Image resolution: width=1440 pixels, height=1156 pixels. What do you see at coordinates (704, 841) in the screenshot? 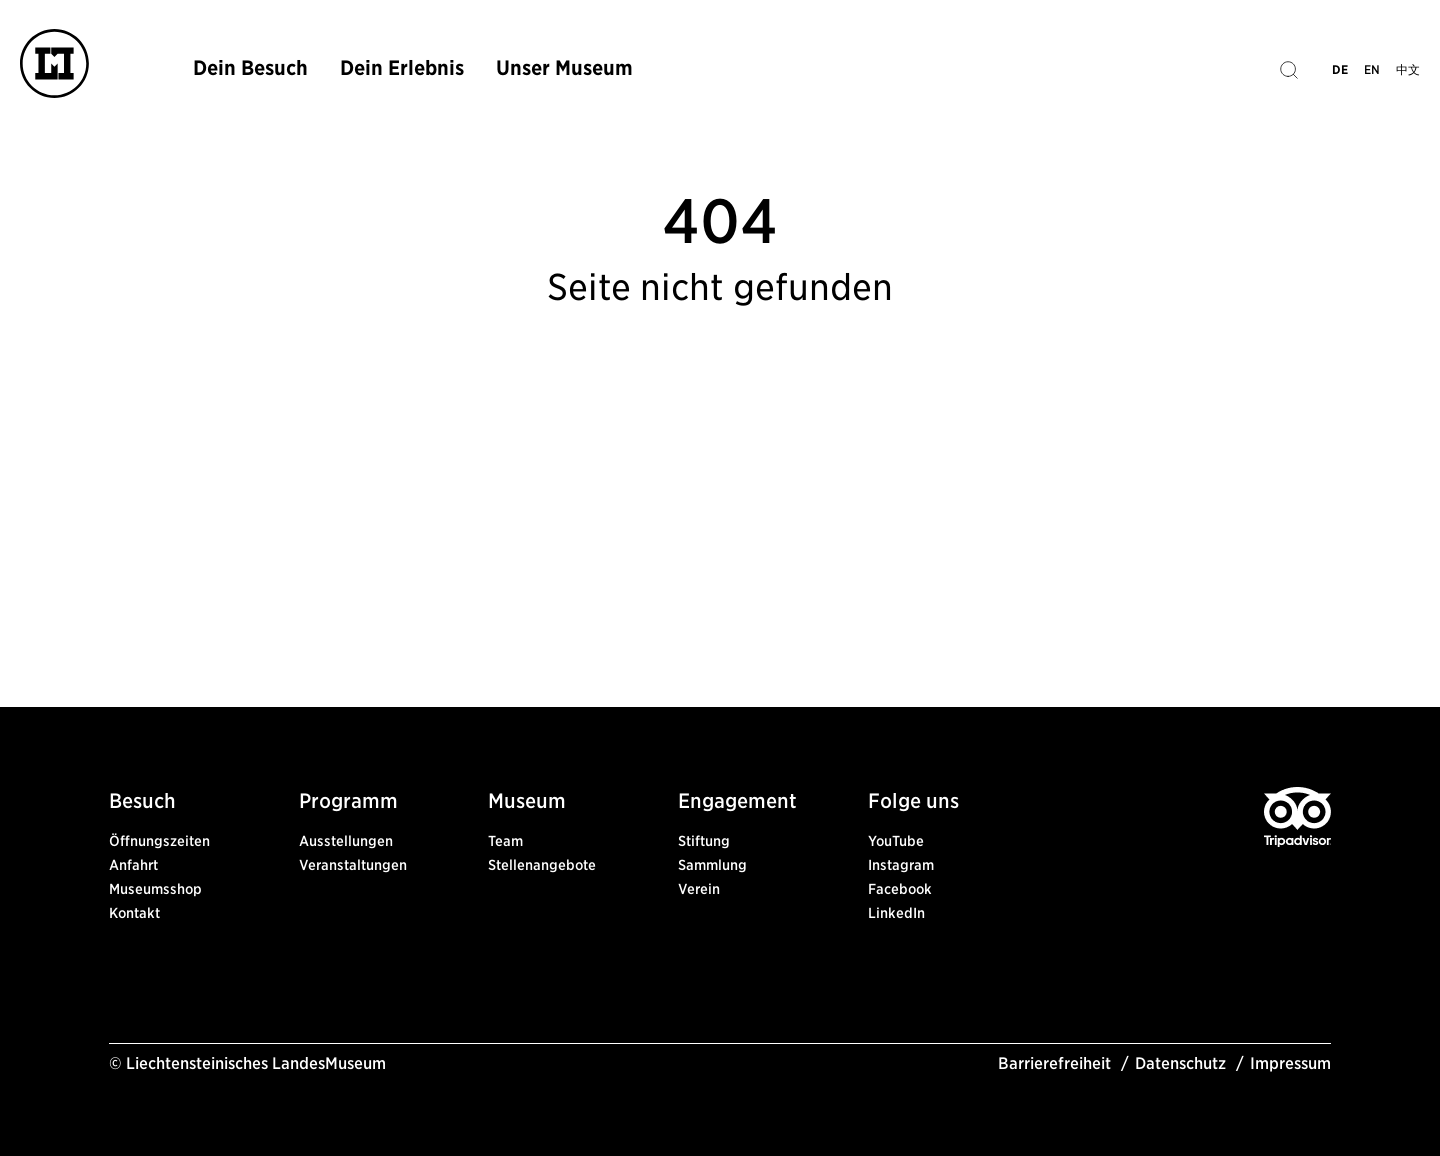
I see `Stiftung` at bounding box center [704, 841].